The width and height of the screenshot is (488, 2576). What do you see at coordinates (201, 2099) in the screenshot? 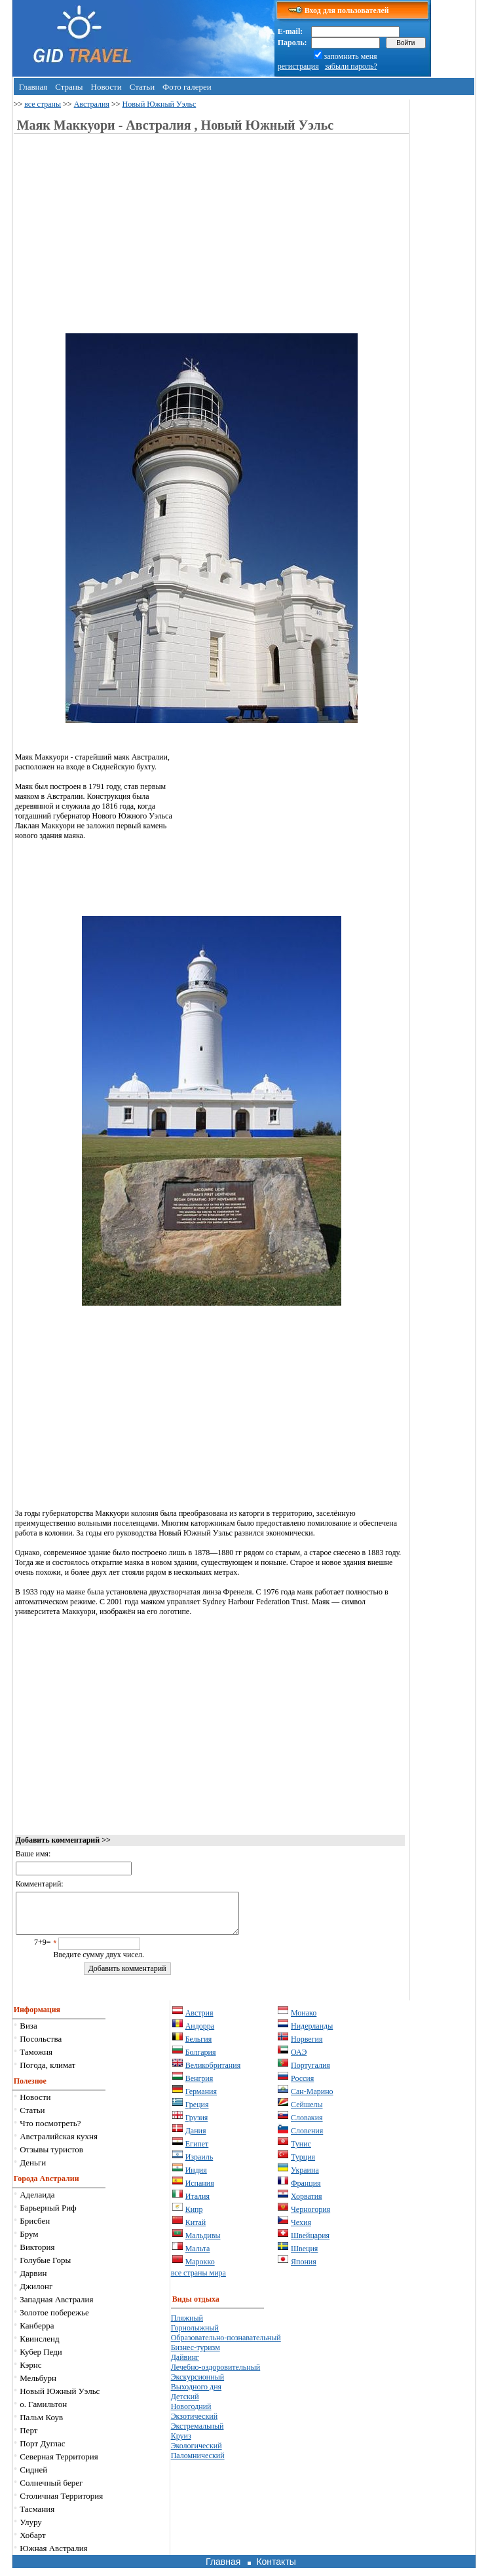
I see `Германия` at bounding box center [201, 2099].